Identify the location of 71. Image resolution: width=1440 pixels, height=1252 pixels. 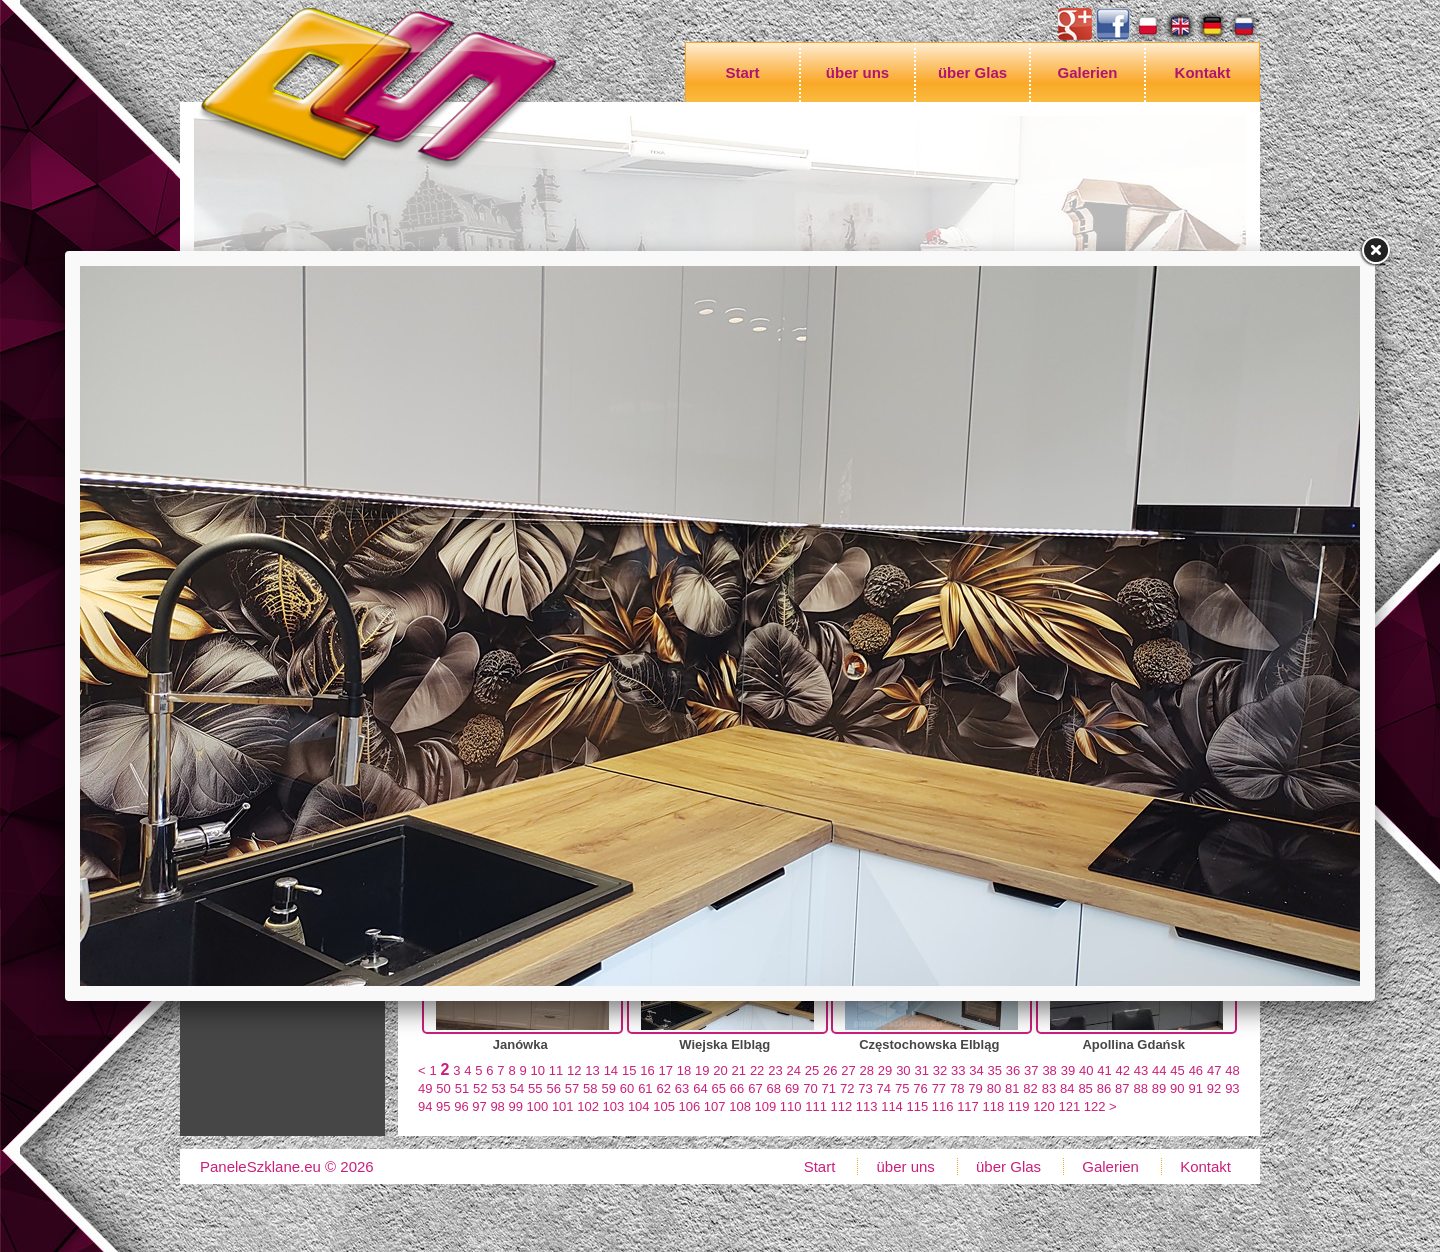
(829, 1088).